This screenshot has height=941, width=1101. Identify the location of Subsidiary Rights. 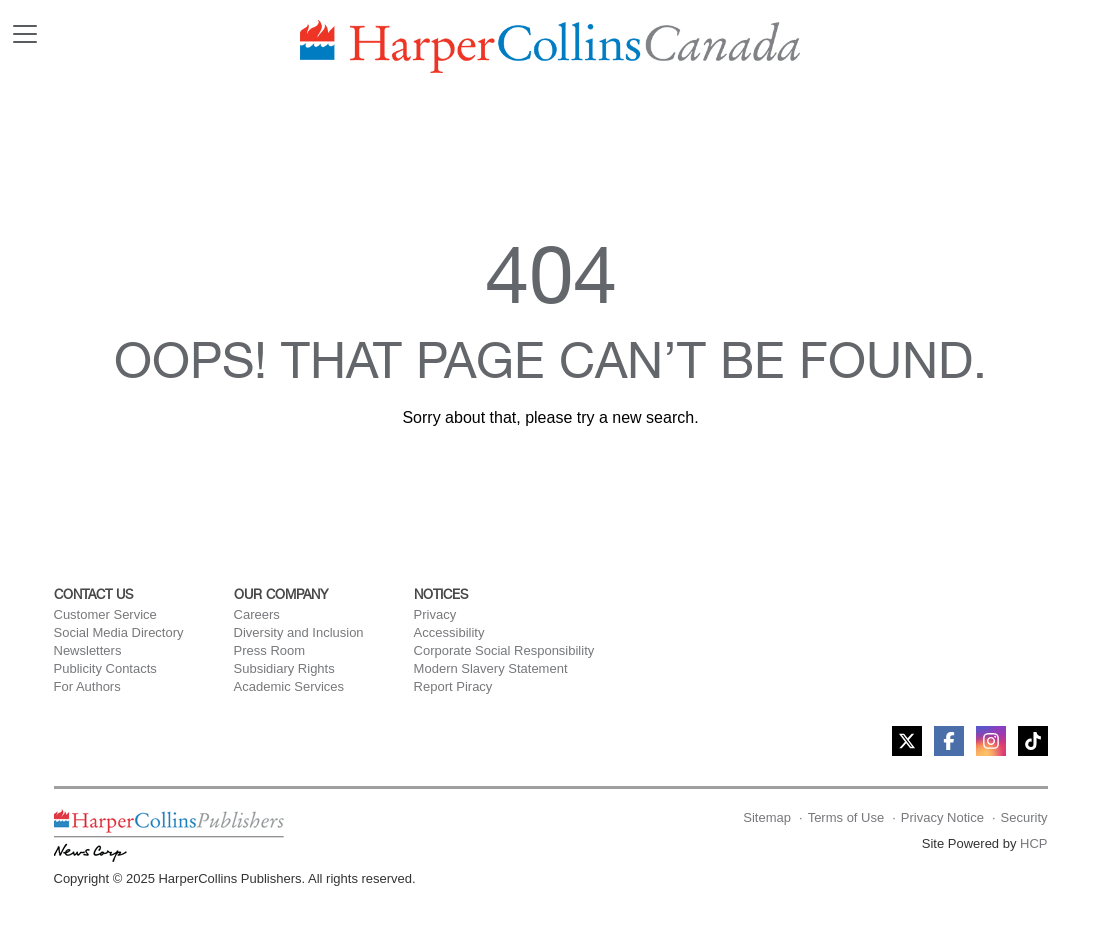
(284, 668).